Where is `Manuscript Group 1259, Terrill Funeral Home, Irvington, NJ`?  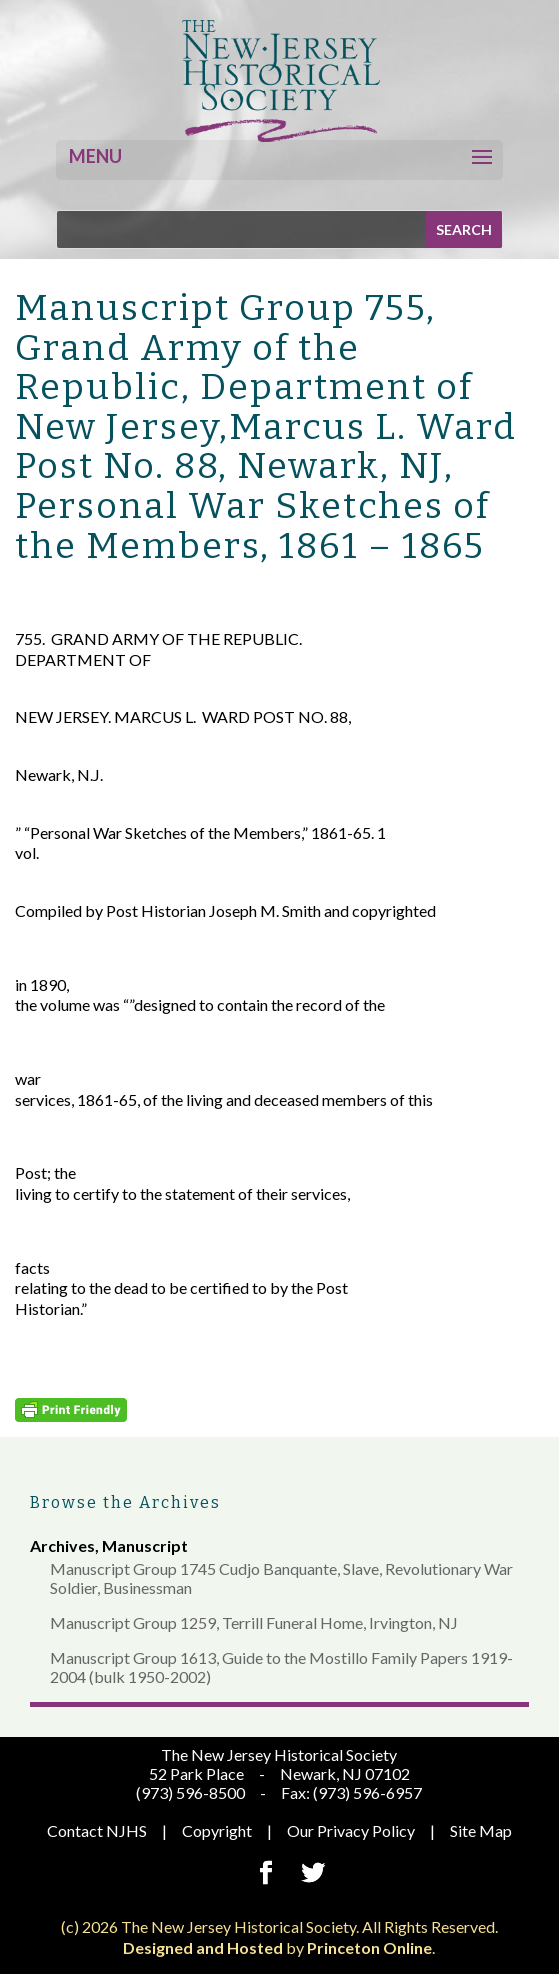
Manuscript Group 1259, Terrill Funeral Home, Irvington, NJ is located at coordinates (254, 1622).